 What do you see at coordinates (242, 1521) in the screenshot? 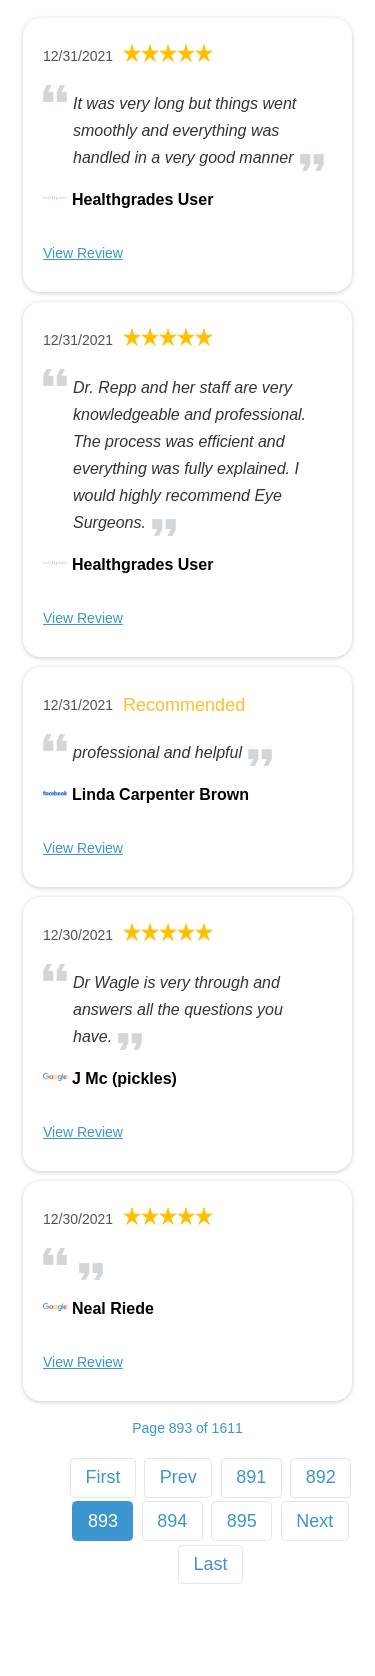
I see `895` at bounding box center [242, 1521].